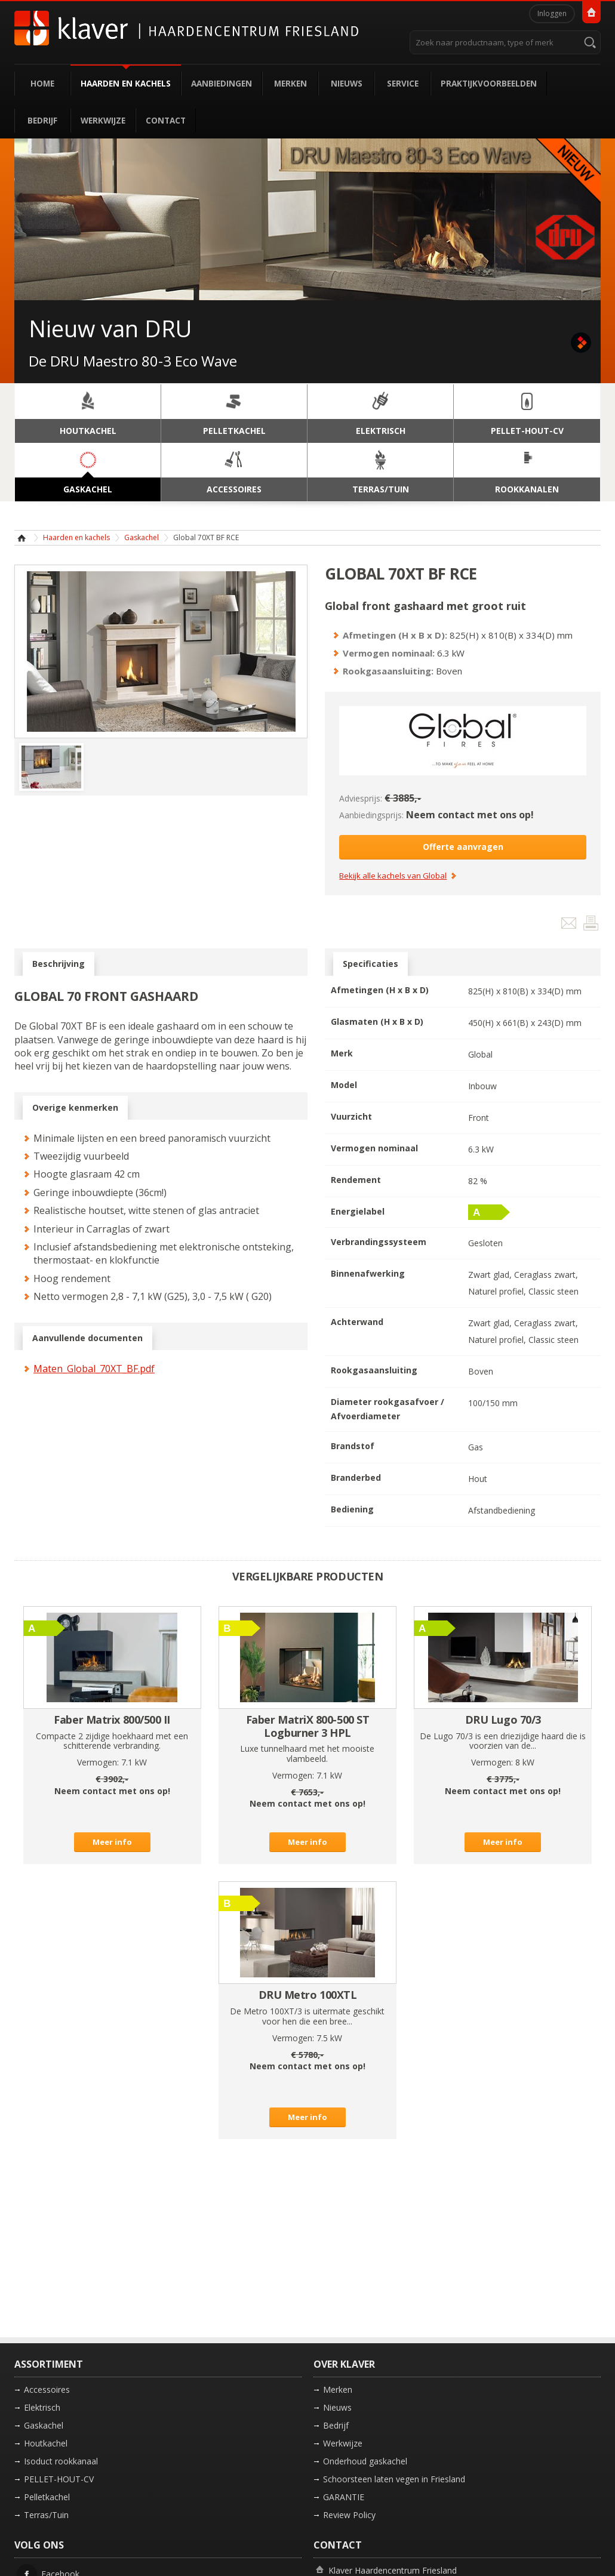 The height and width of the screenshot is (2576, 615). I want to click on Offerte aanvragen, so click(463, 846).